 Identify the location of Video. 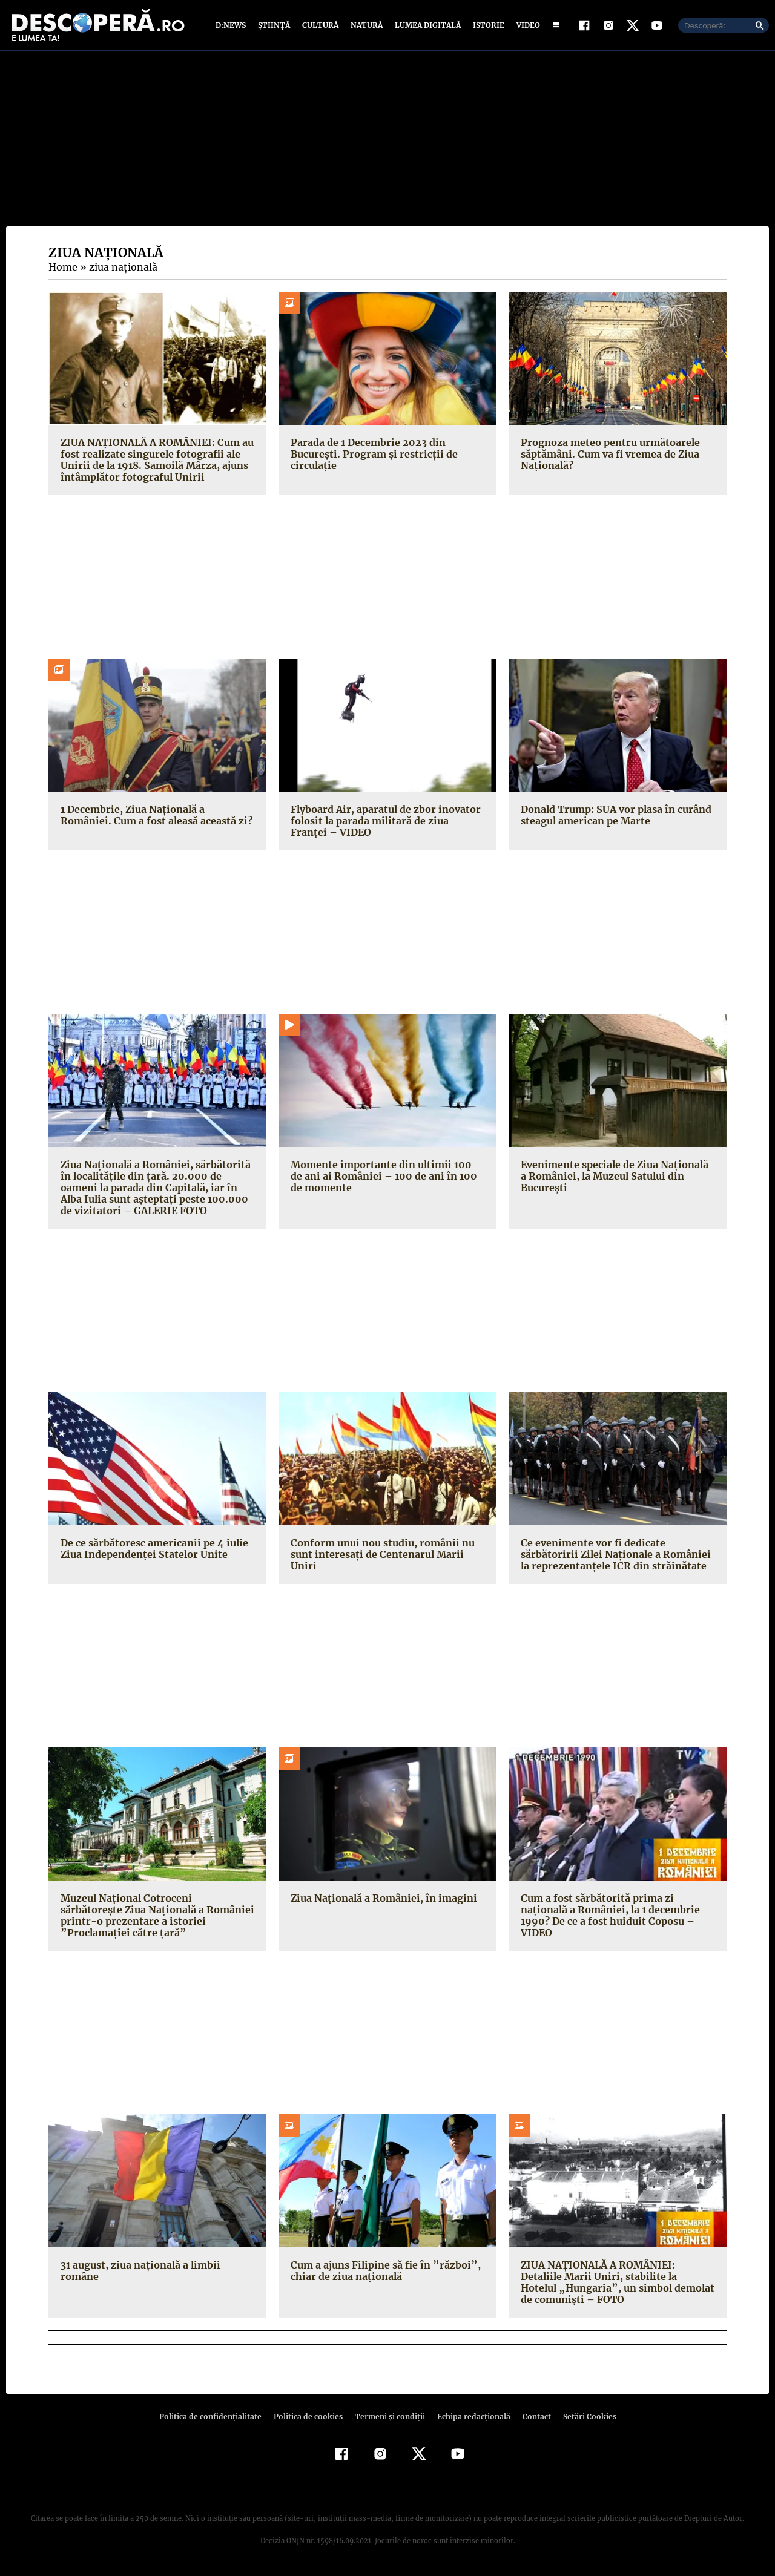
(526, 25).